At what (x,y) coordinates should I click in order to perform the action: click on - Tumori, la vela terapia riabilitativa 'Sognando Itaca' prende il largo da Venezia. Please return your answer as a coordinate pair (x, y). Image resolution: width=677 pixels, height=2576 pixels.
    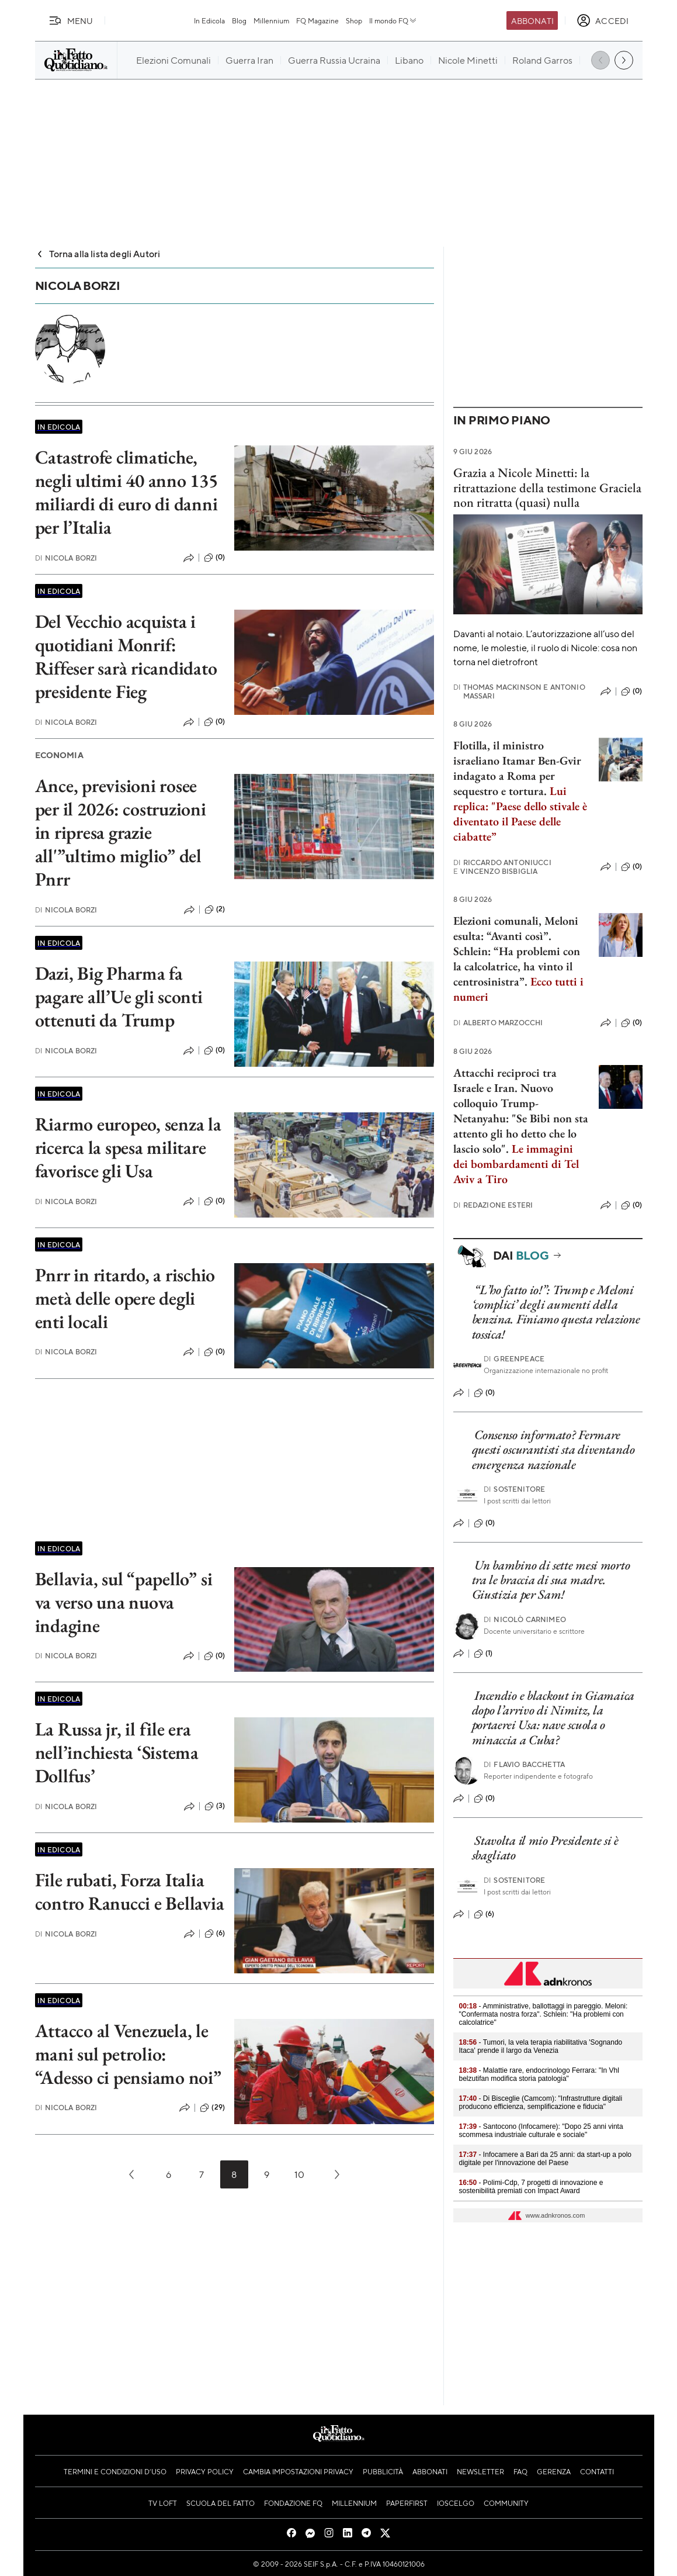
    Looking at the image, I should click on (541, 2046).